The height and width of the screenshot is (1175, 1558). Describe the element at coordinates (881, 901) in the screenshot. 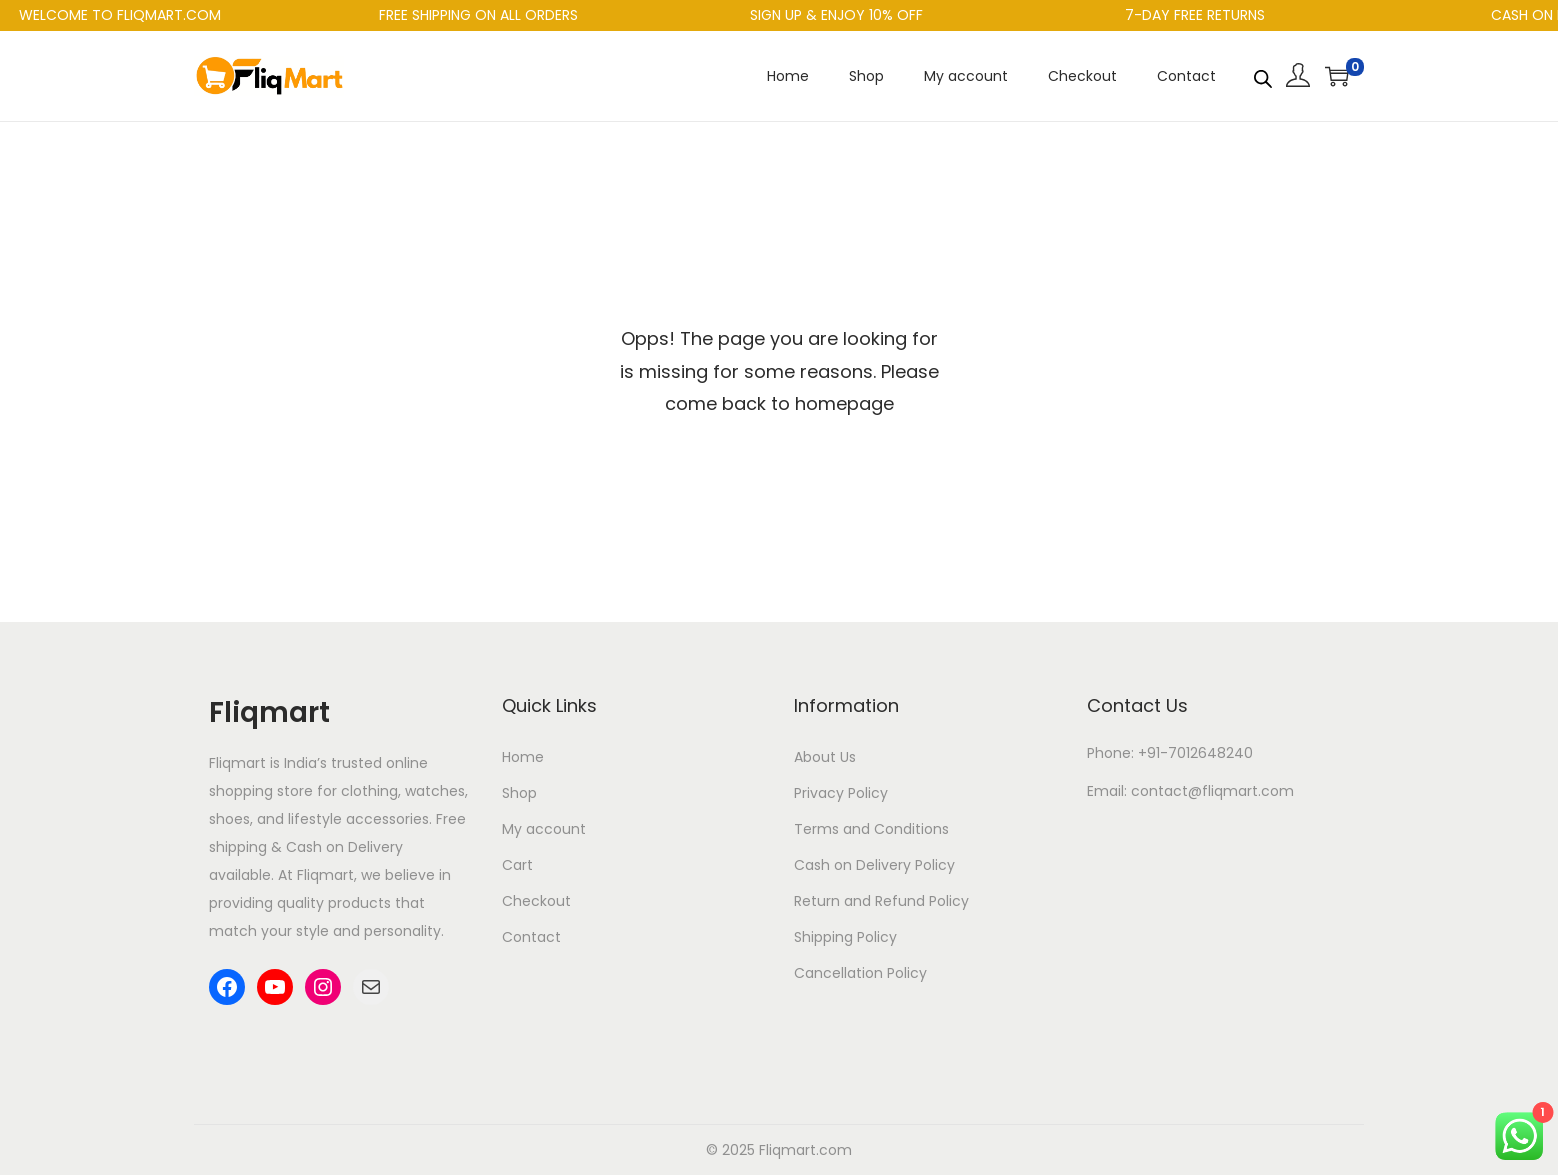

I see `Return and Refund Policy` at that location.